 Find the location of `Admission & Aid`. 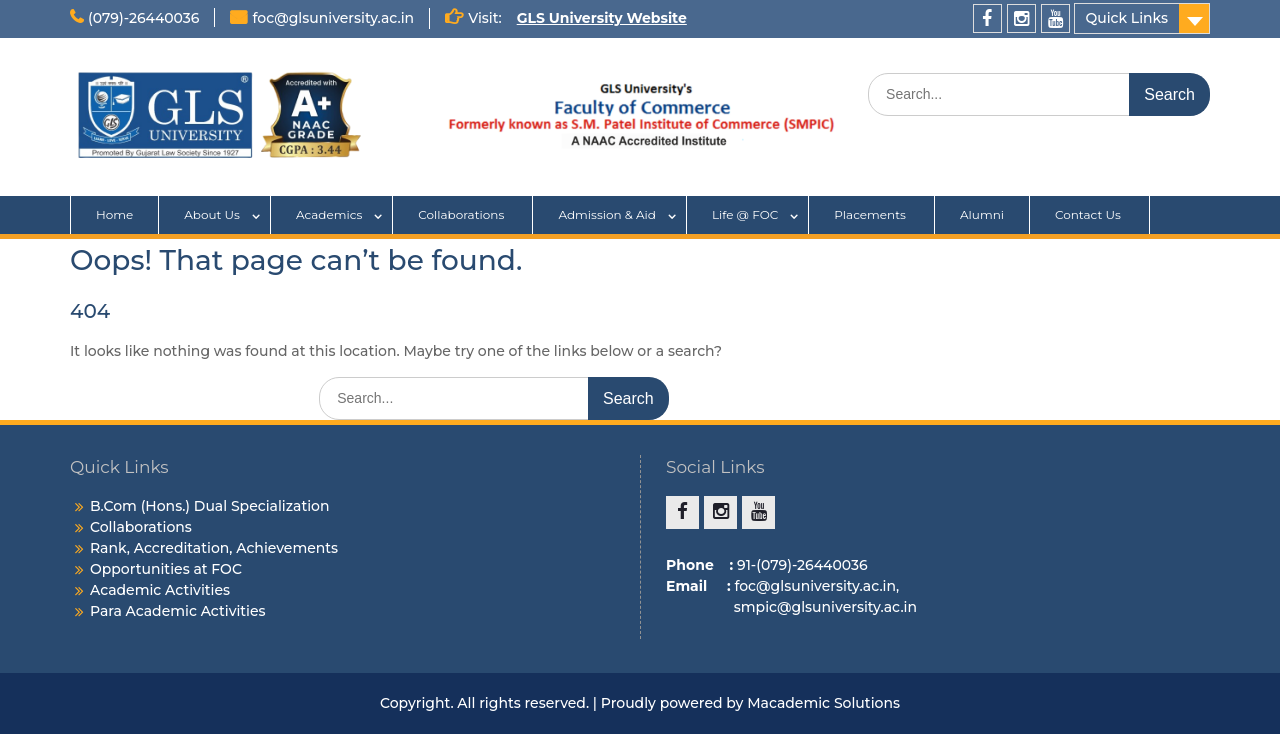

Admission & Aid is located at coordinates (607, 214).